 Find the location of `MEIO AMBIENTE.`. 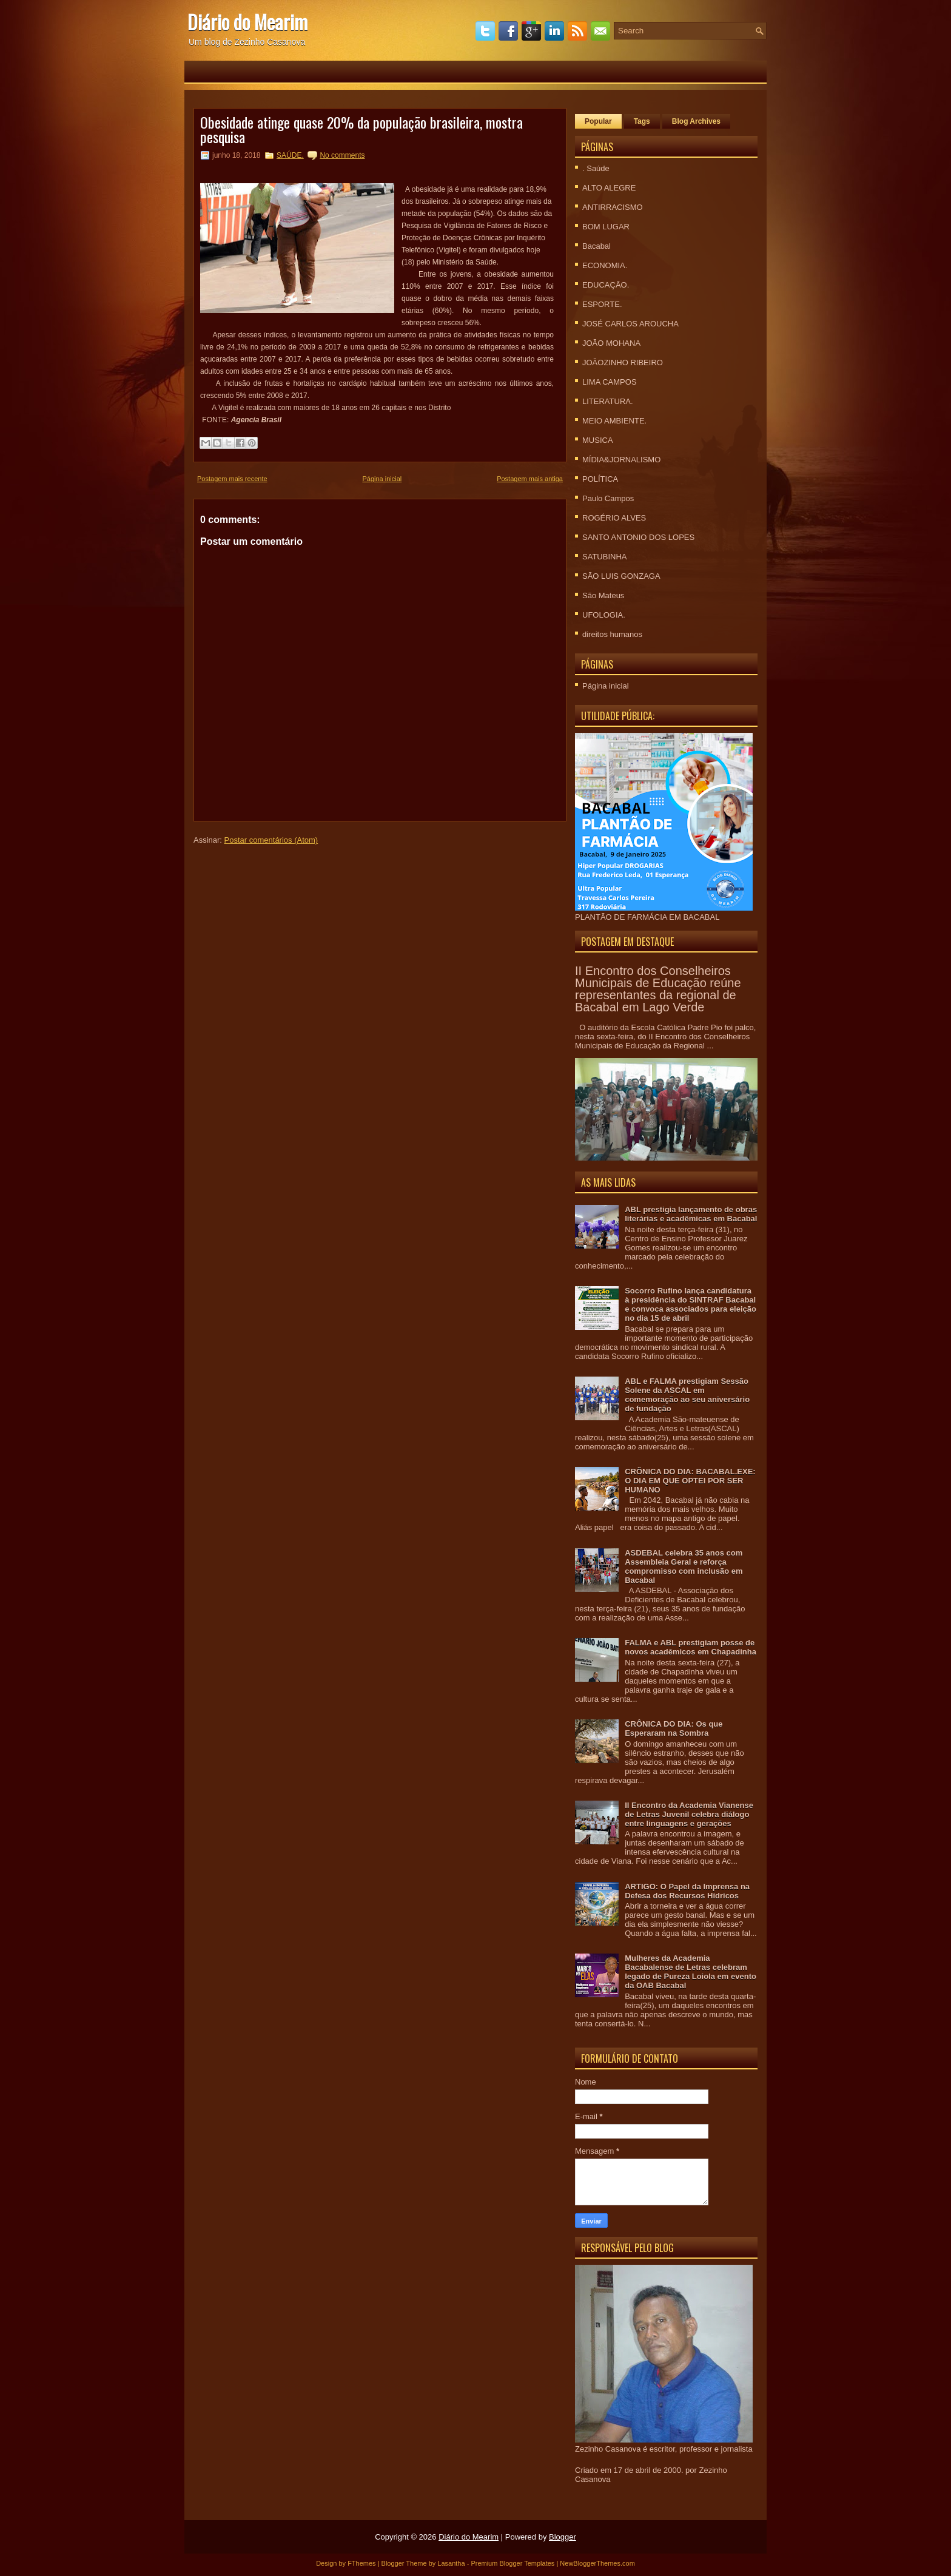

MEIO AMBIENTE. is located at coordinates (614, 420).